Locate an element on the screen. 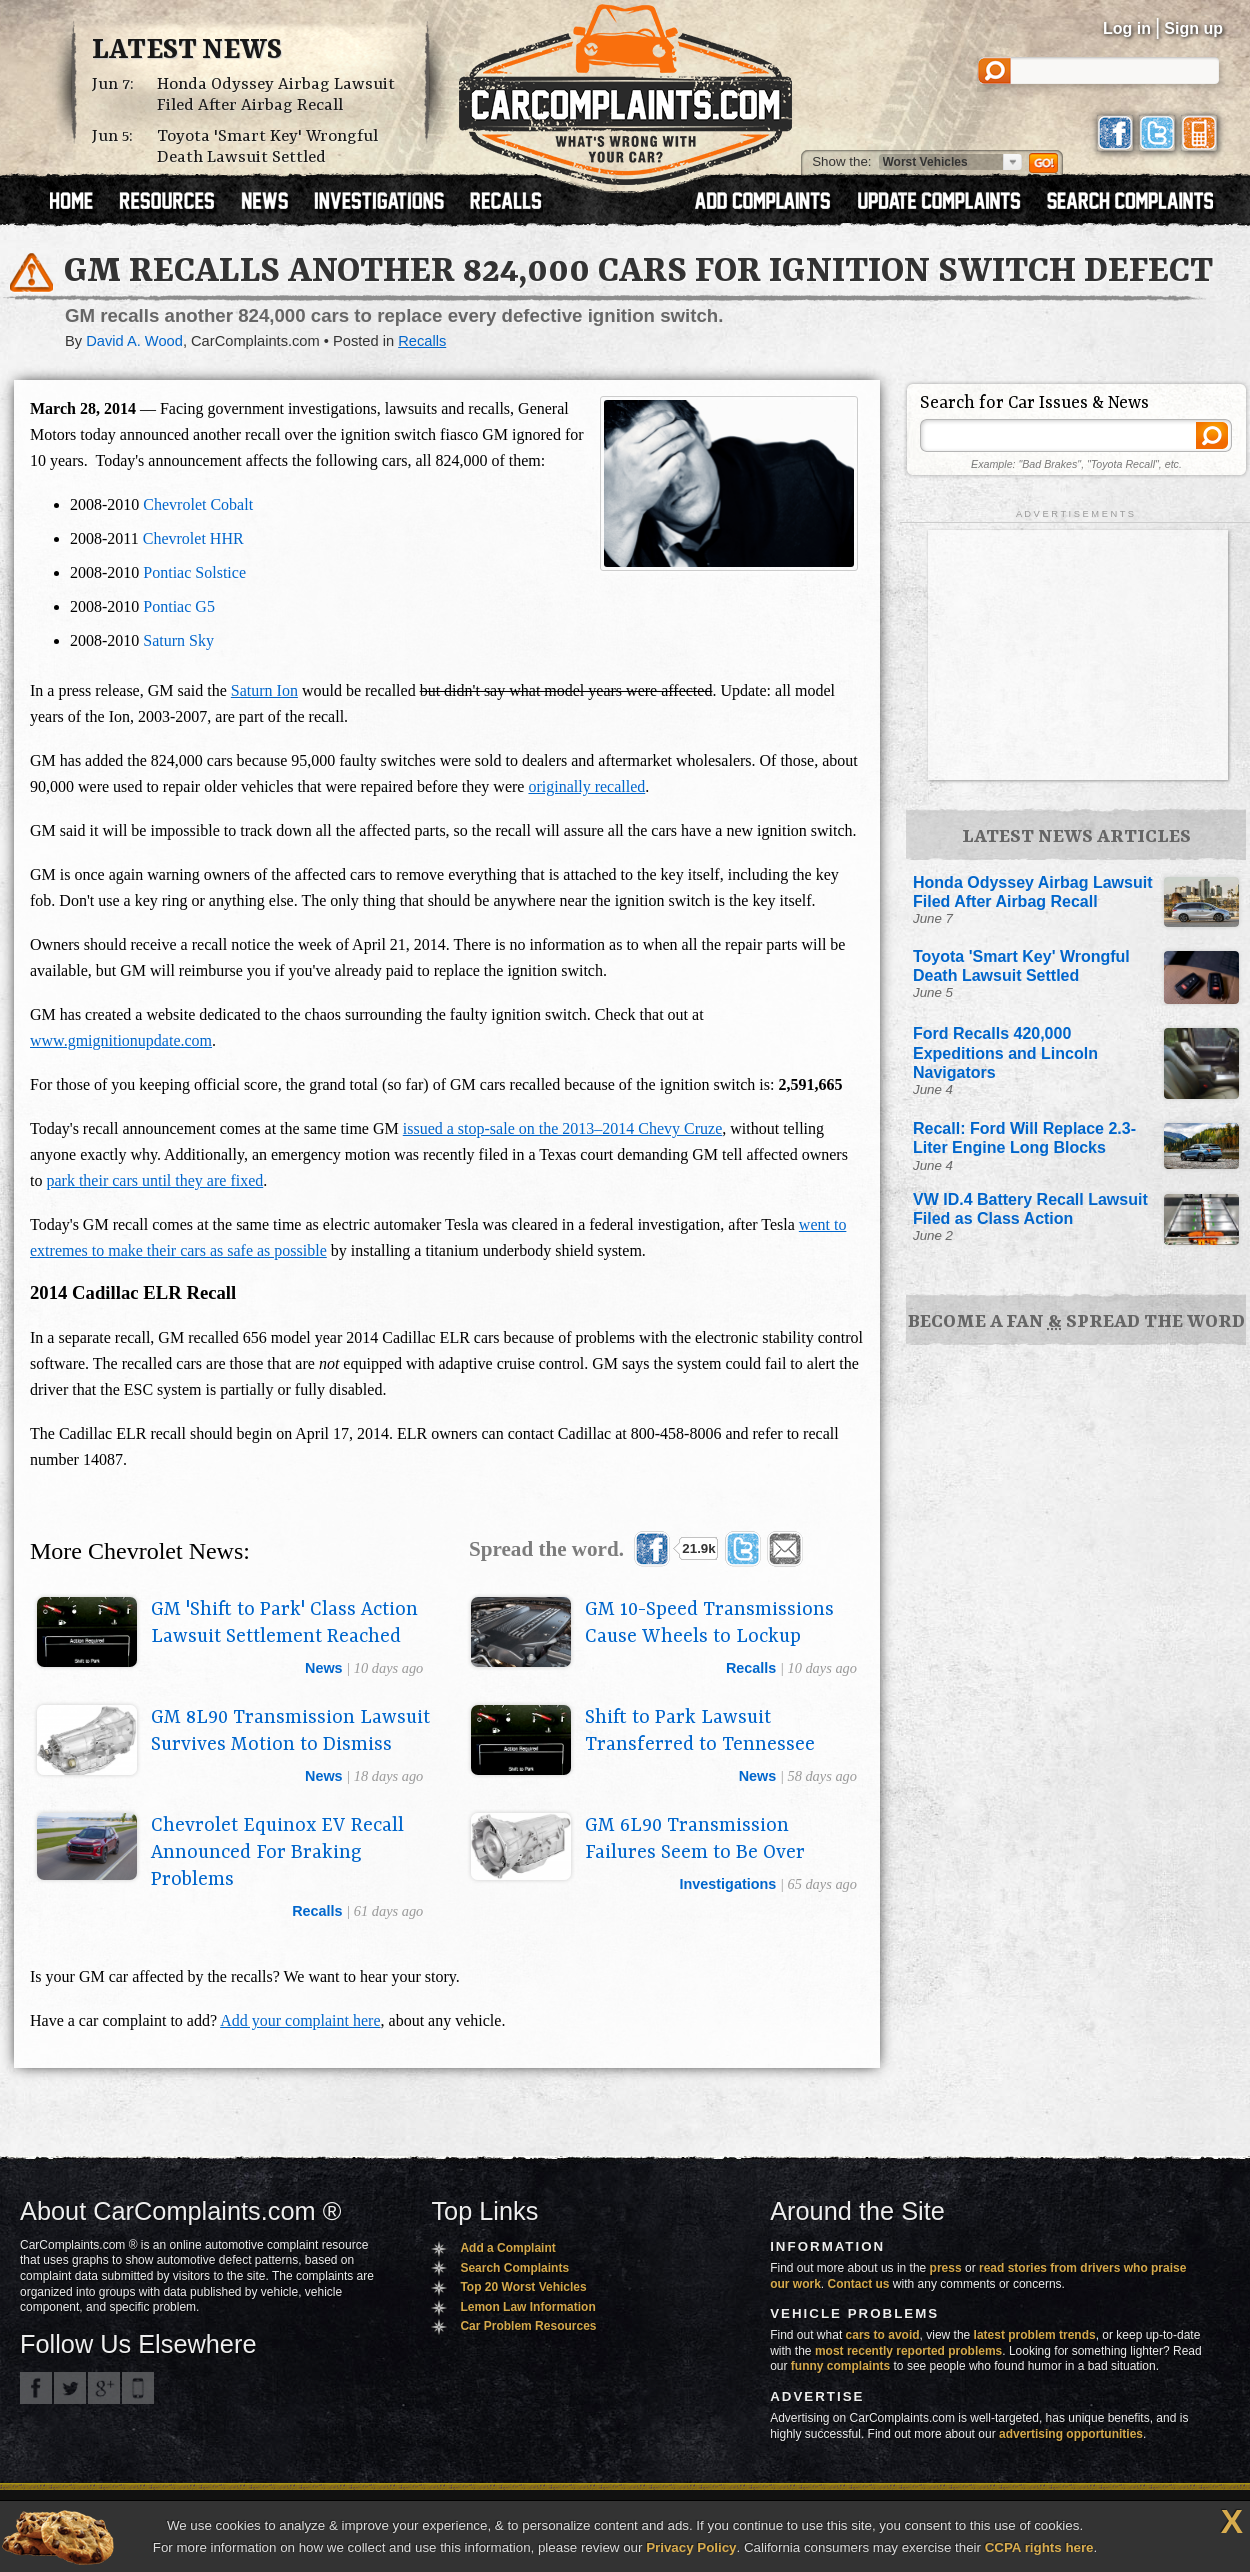 This screenshot has width=1250, height=2572. Chevrolet Cobalt is located at coordinates (198, 504).